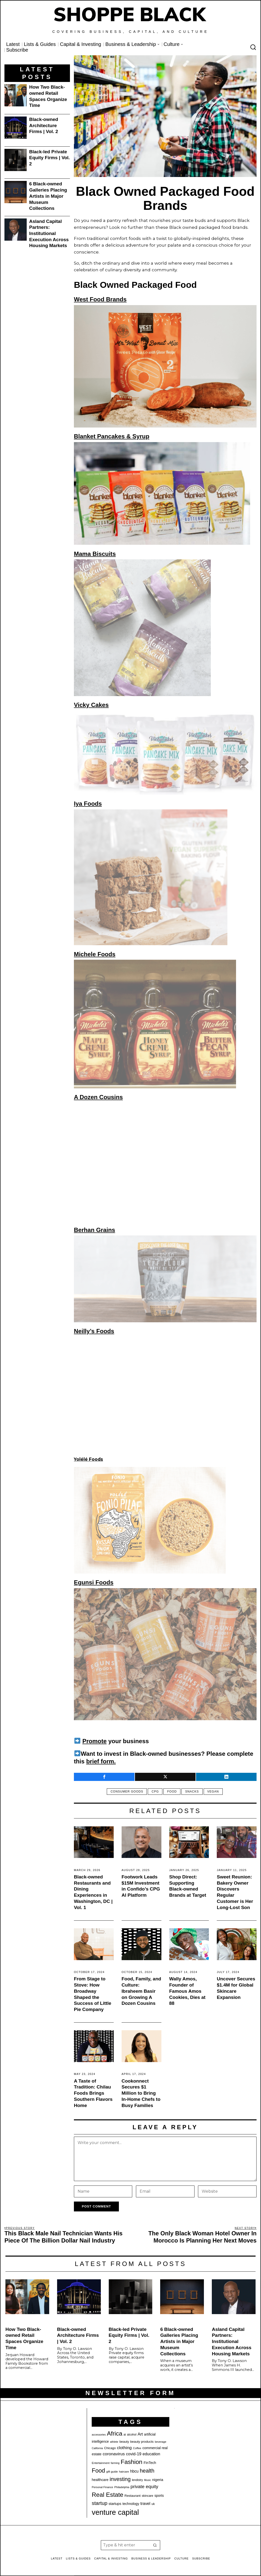  Describe the element at coordinates (157, 2480) in the screenshot. I see `nigeria [nigeria (27 items)]` at that location.